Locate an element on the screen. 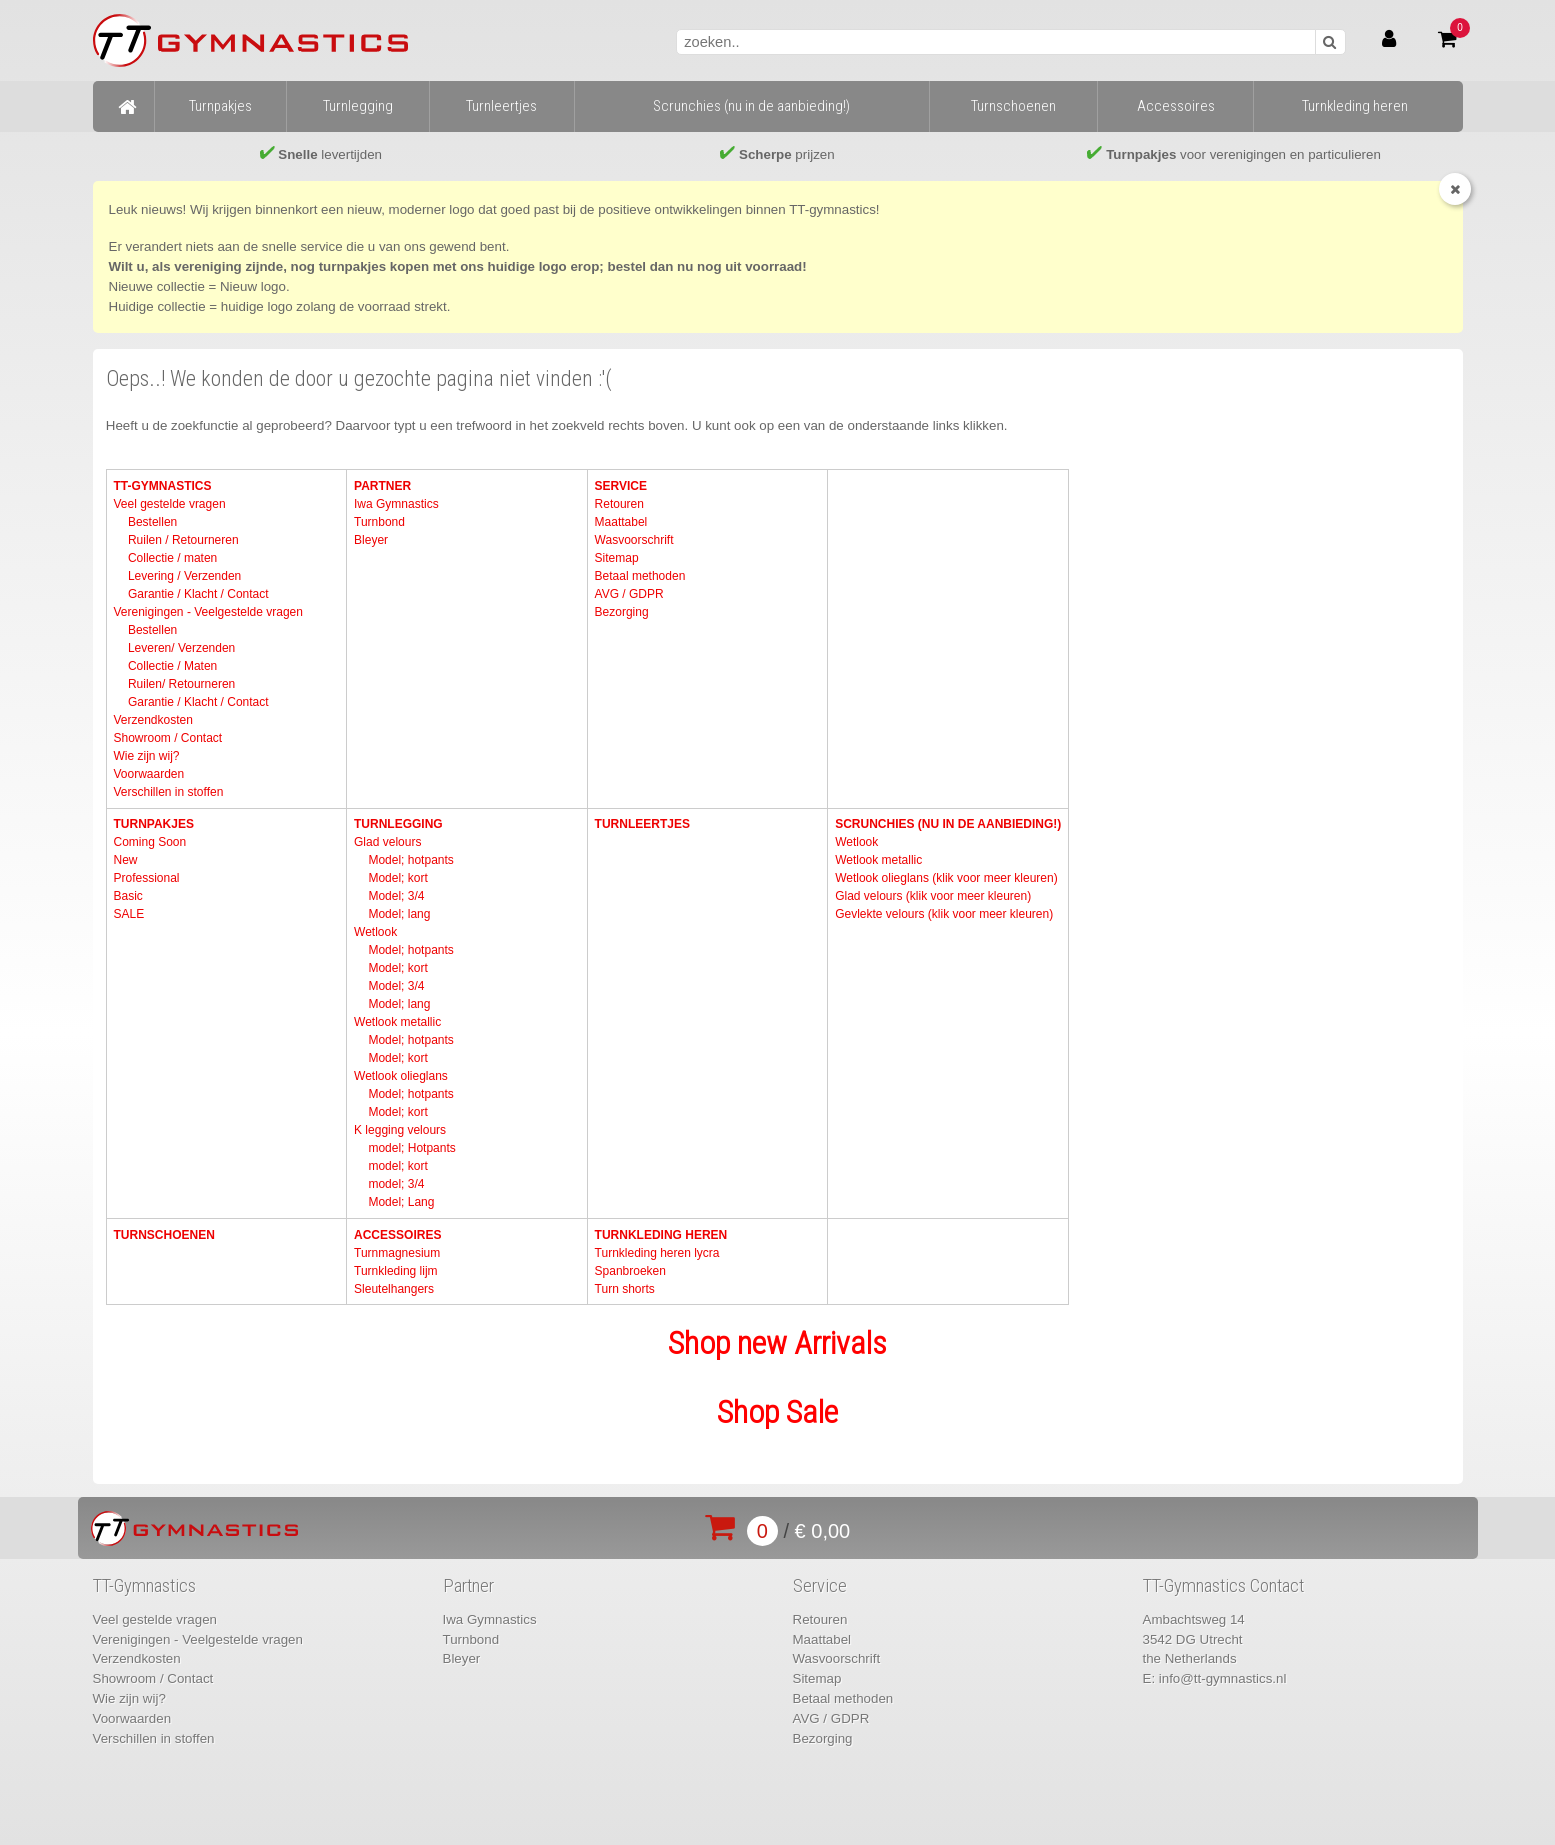 The image size is (1555, 1845). Verenigingen - Veelgestelde vragen is located at coordinates (207, 612).